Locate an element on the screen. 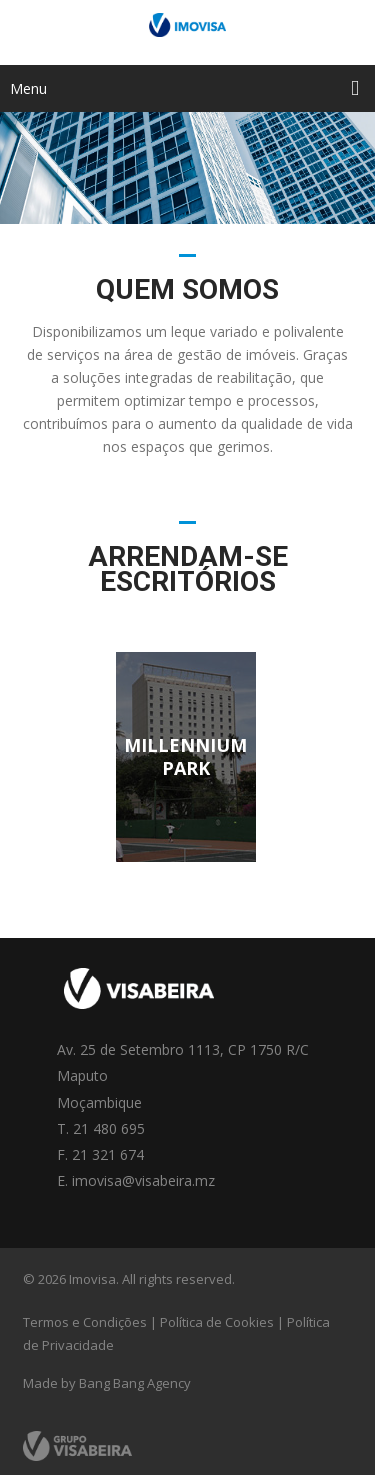 This screenshot has height=1475, width=375. Política de Cookies is located at coordinates (217, 1322).